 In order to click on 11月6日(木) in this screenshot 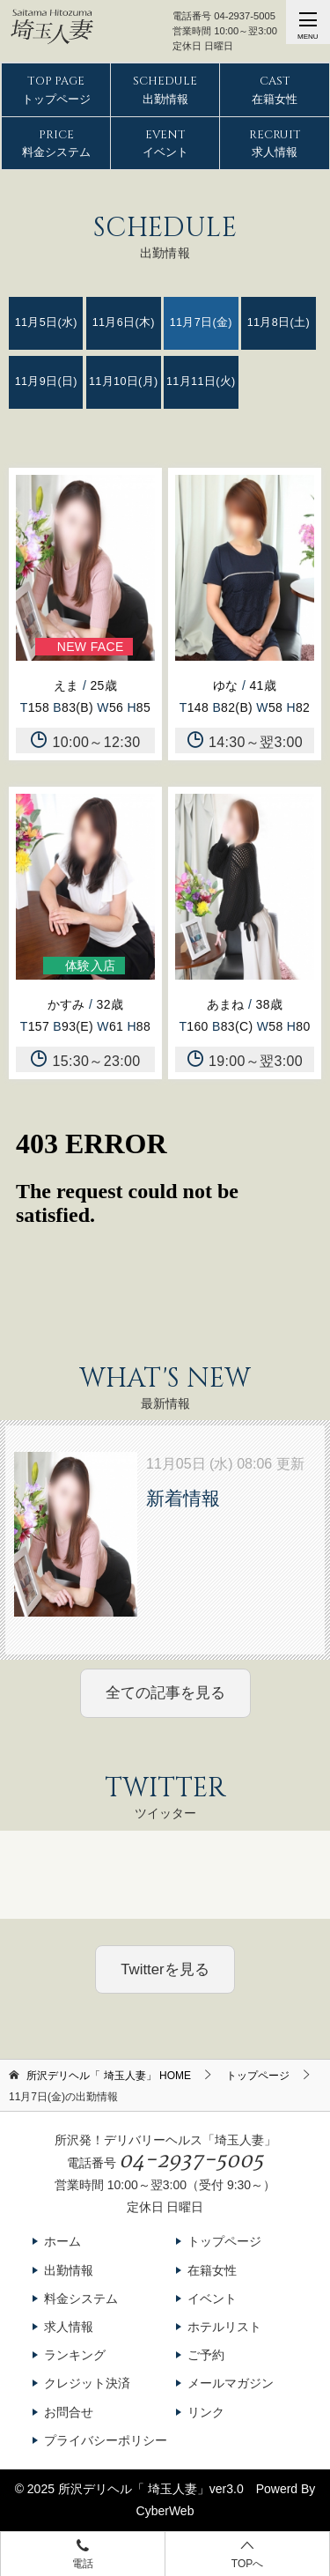, I will do `click(123, 322)`.